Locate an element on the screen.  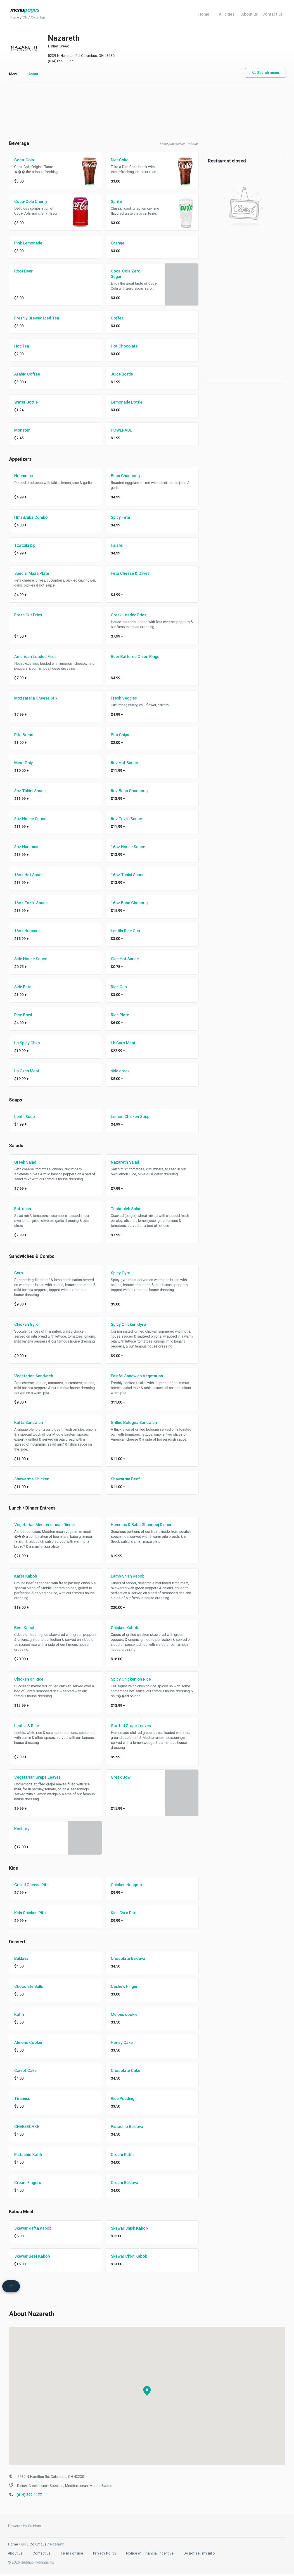
Koshary is located at coordinates (21, 1828).